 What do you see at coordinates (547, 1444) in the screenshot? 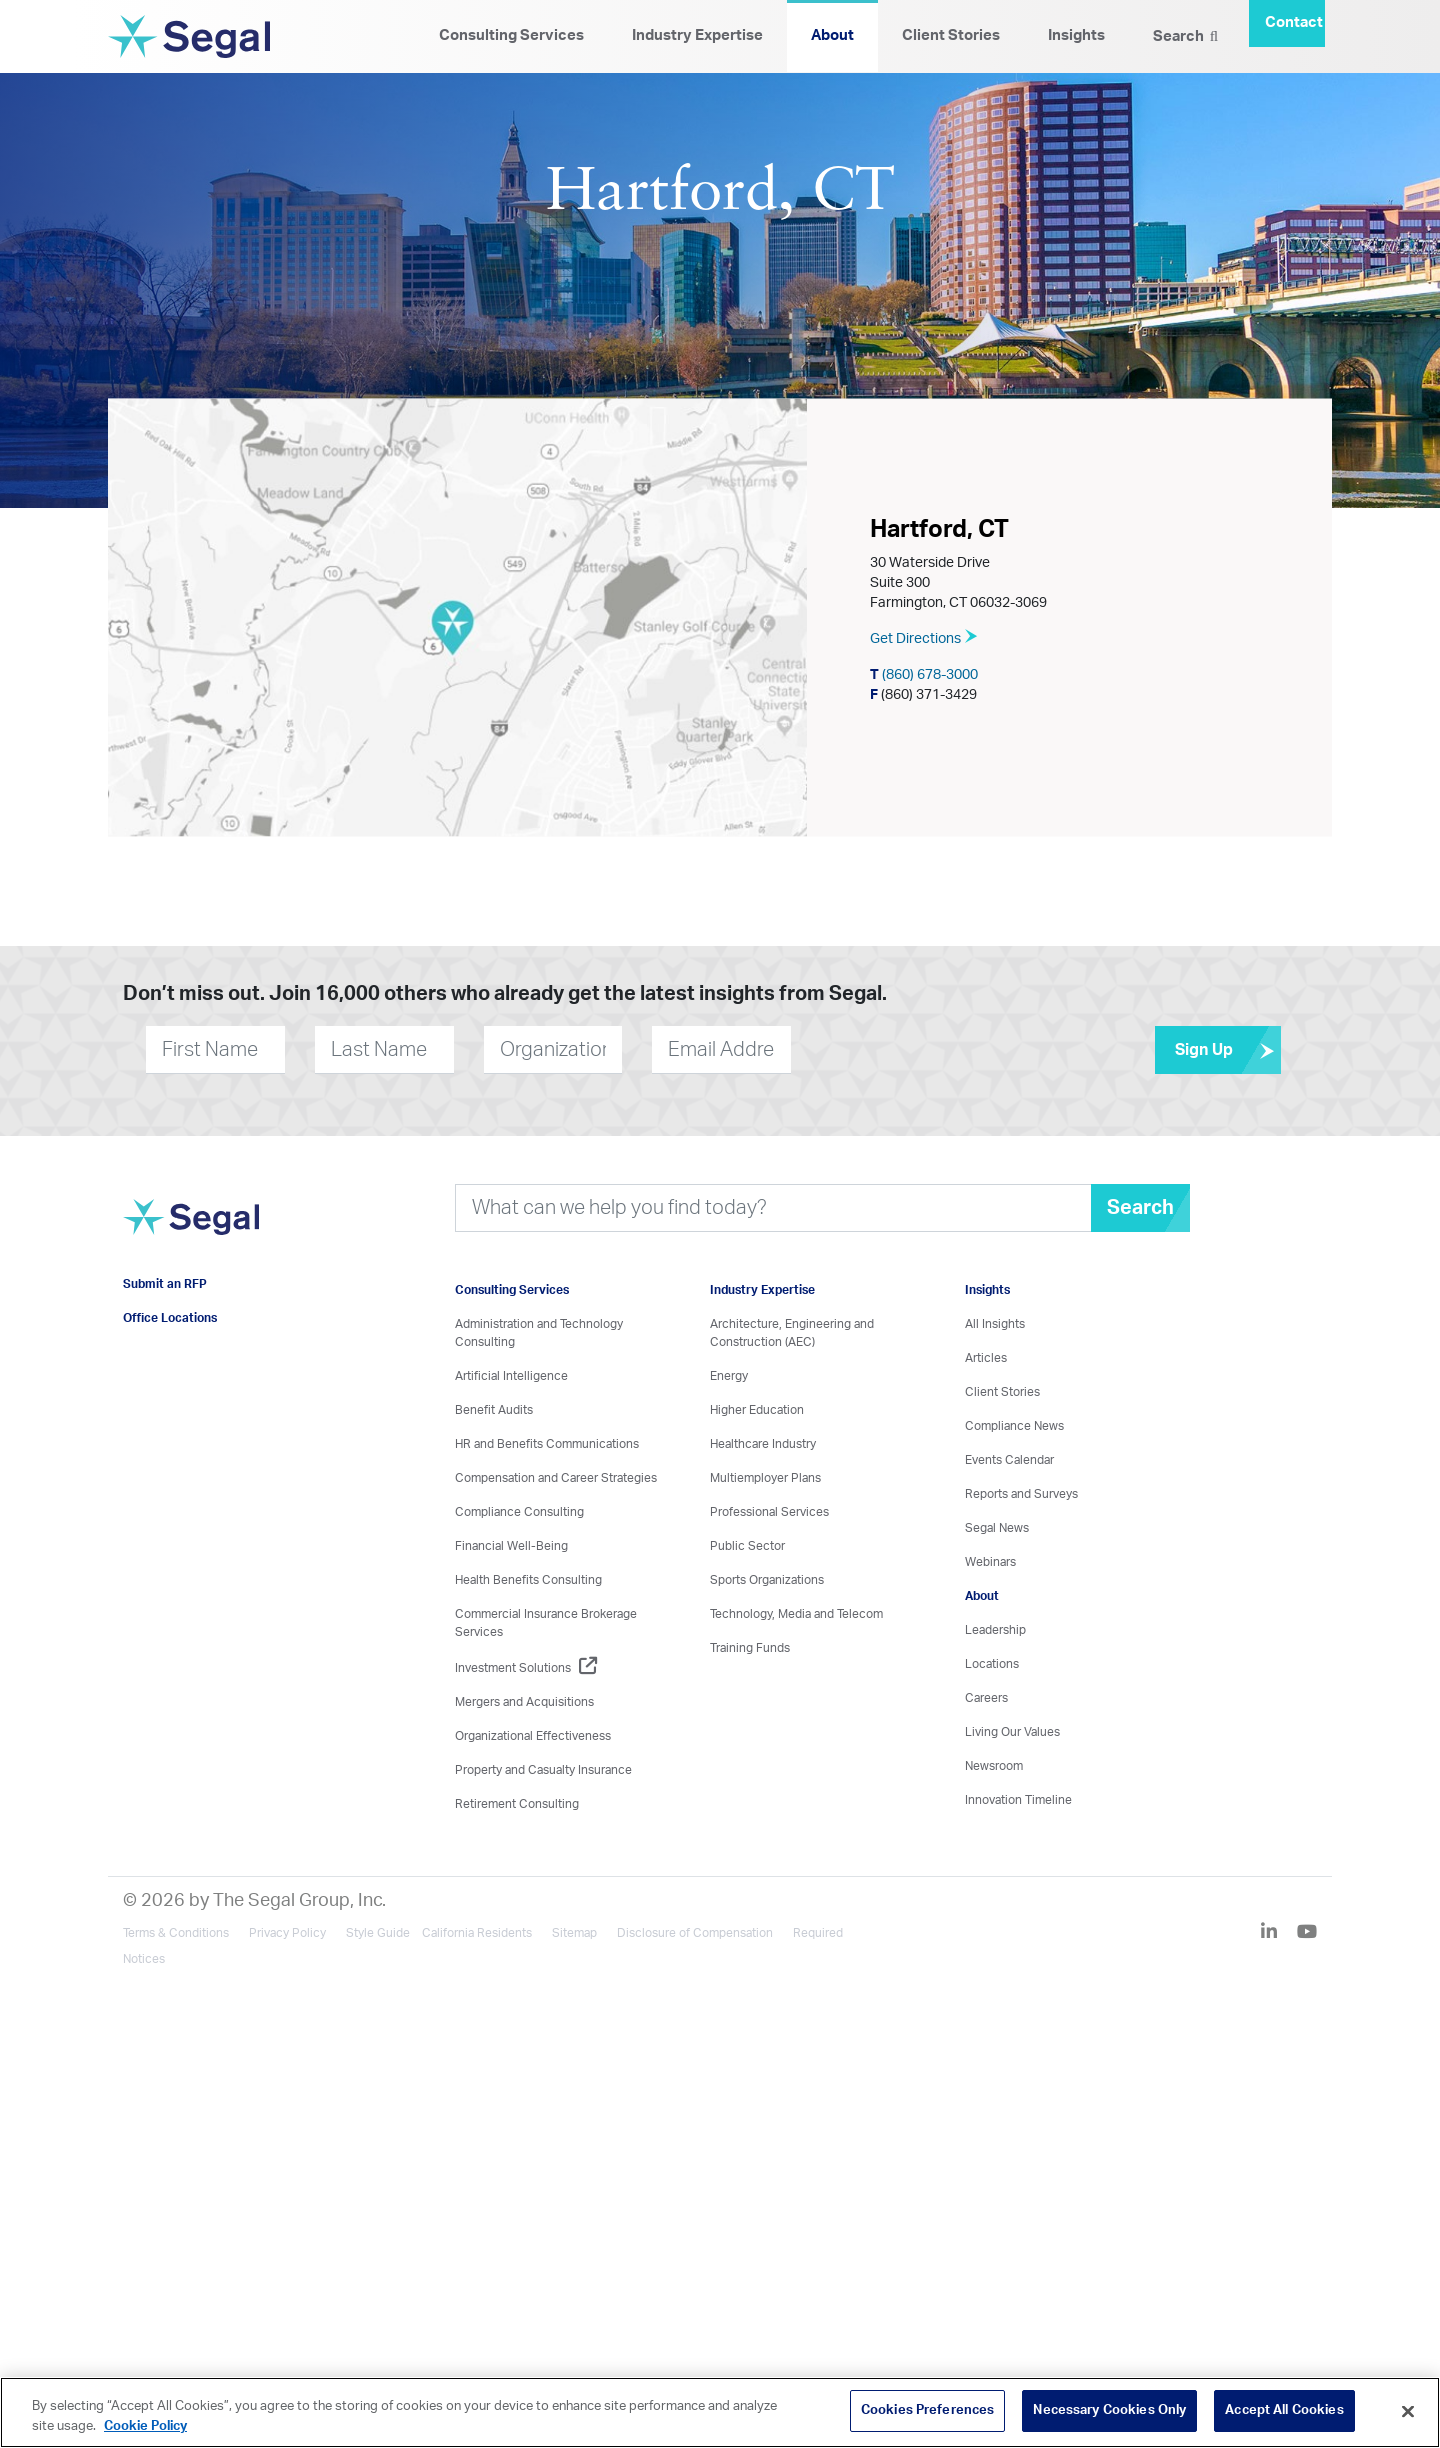
I see `HR and Benefits Communications` at bounding box center [547, 1444].